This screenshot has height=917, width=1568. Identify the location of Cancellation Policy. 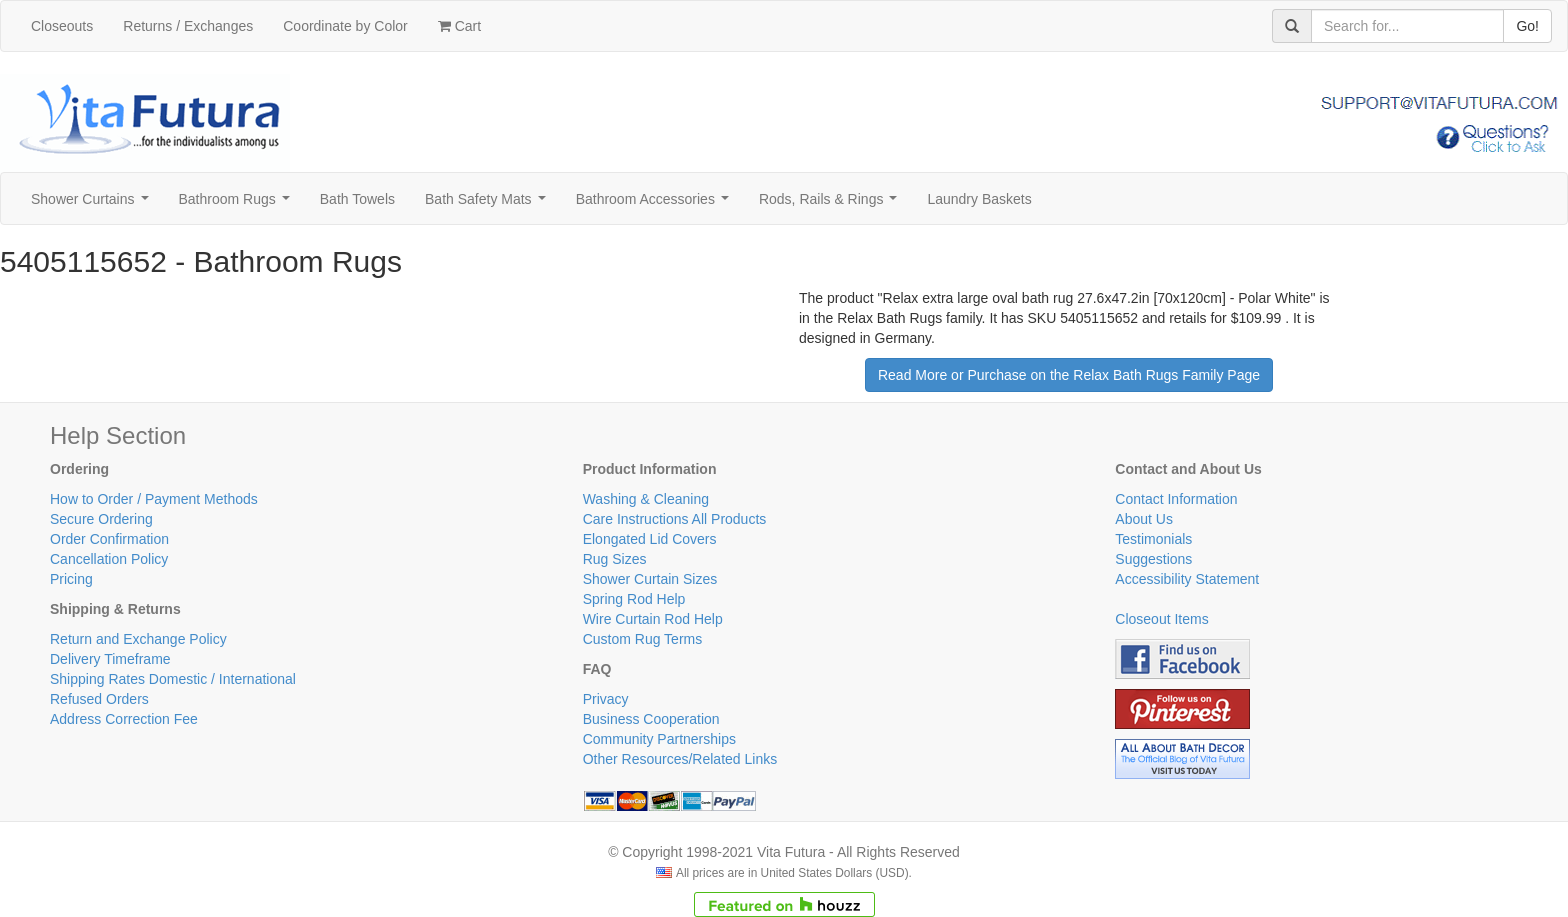
(109, 559).